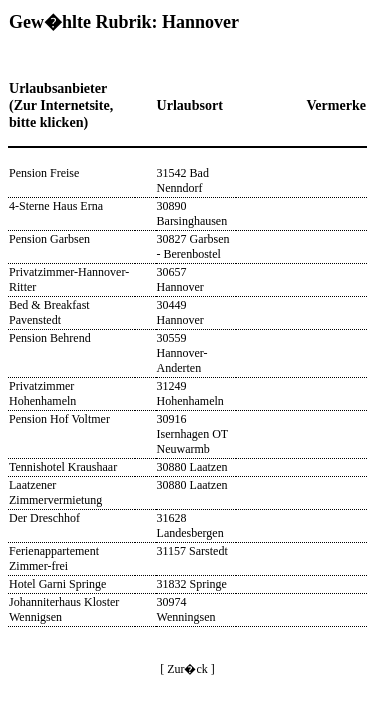 Image resolution: width=375 pixels, height=720 pixels. I want to click on 30657 Hannover, so click(180, 279).